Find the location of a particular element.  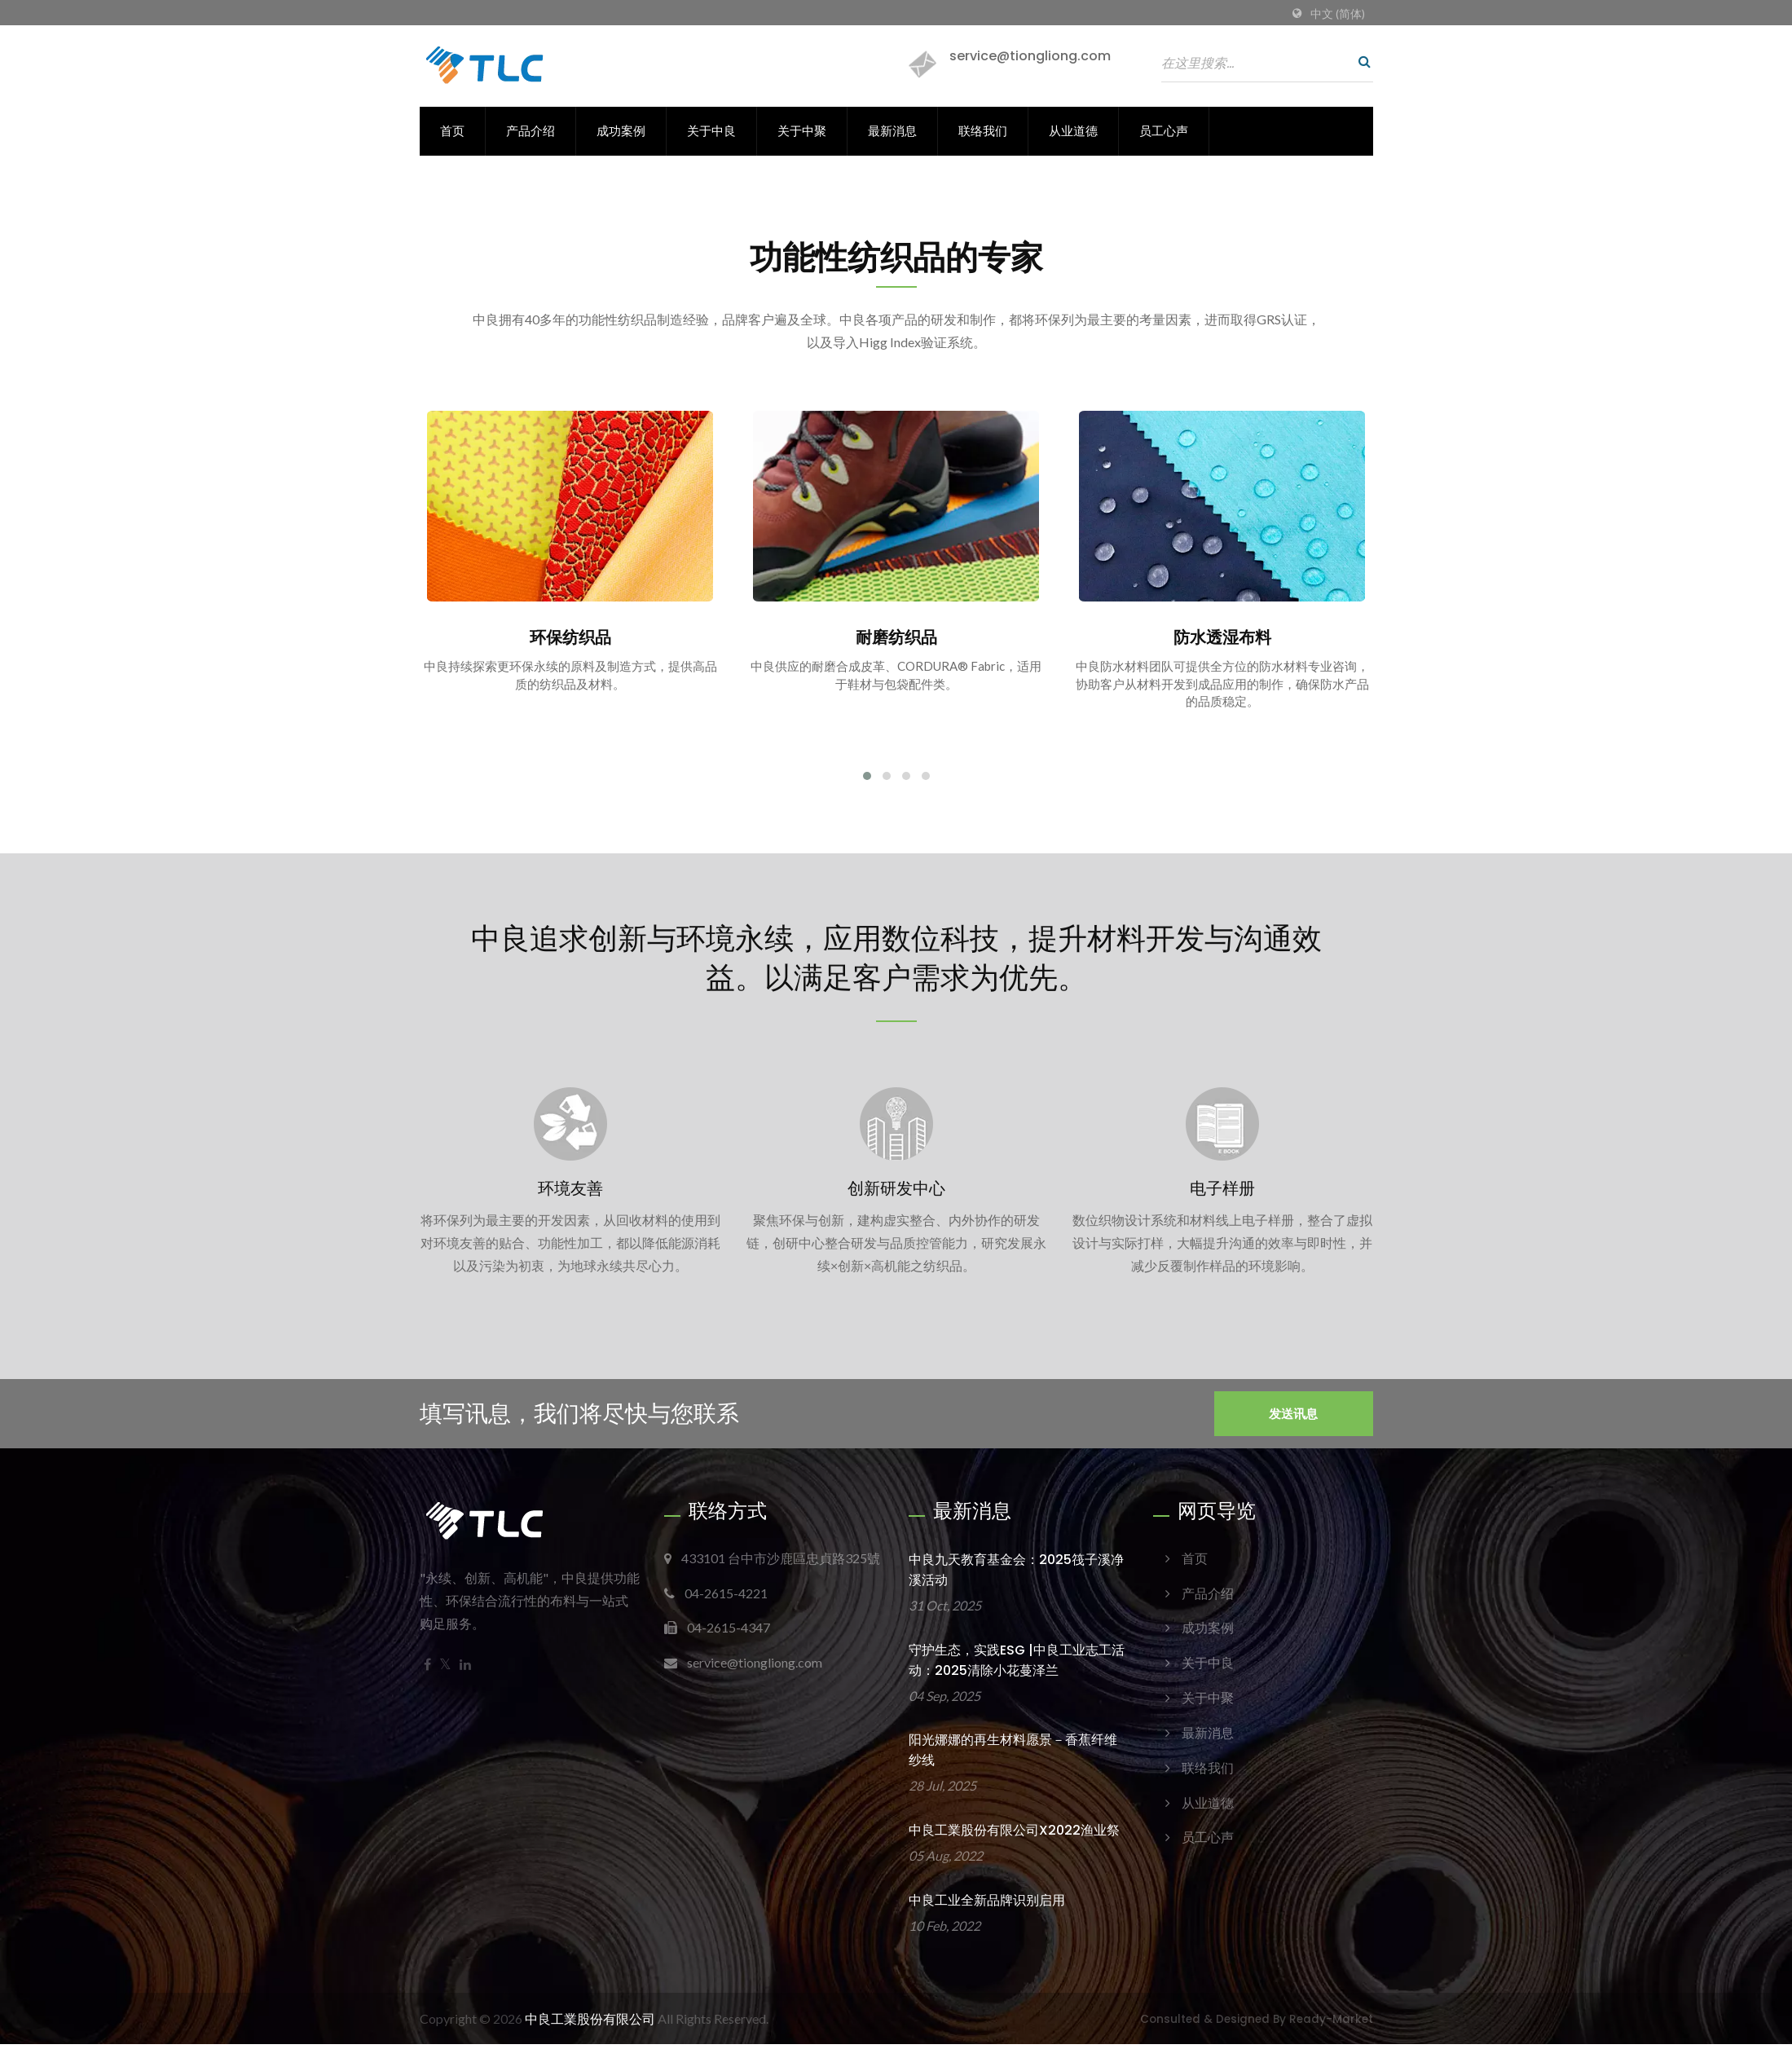

中良工业全新品牌识别启用 is located at coordinates (987, 1905).